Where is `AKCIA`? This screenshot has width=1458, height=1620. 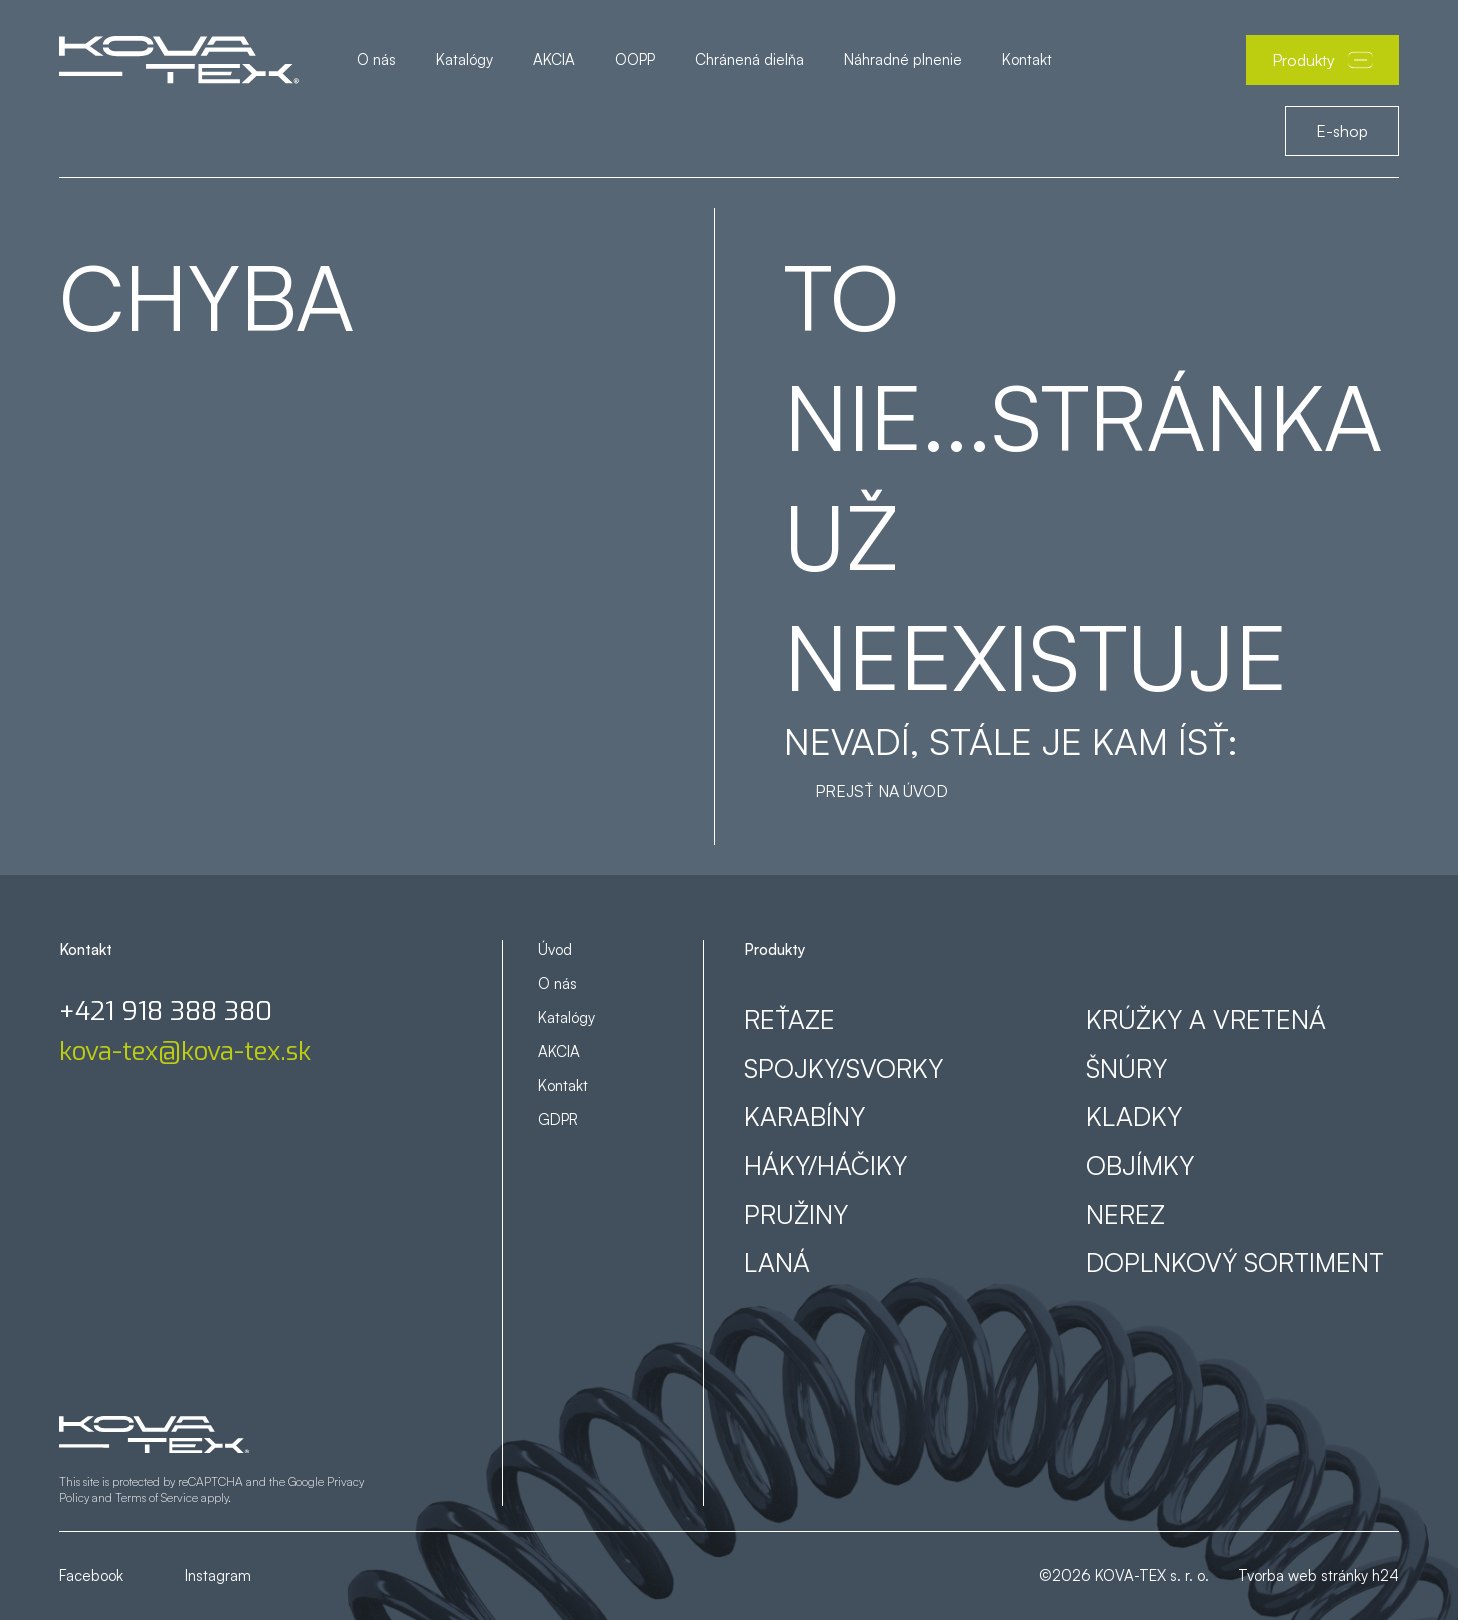
AKCIA is located at coordinates (554, 59).